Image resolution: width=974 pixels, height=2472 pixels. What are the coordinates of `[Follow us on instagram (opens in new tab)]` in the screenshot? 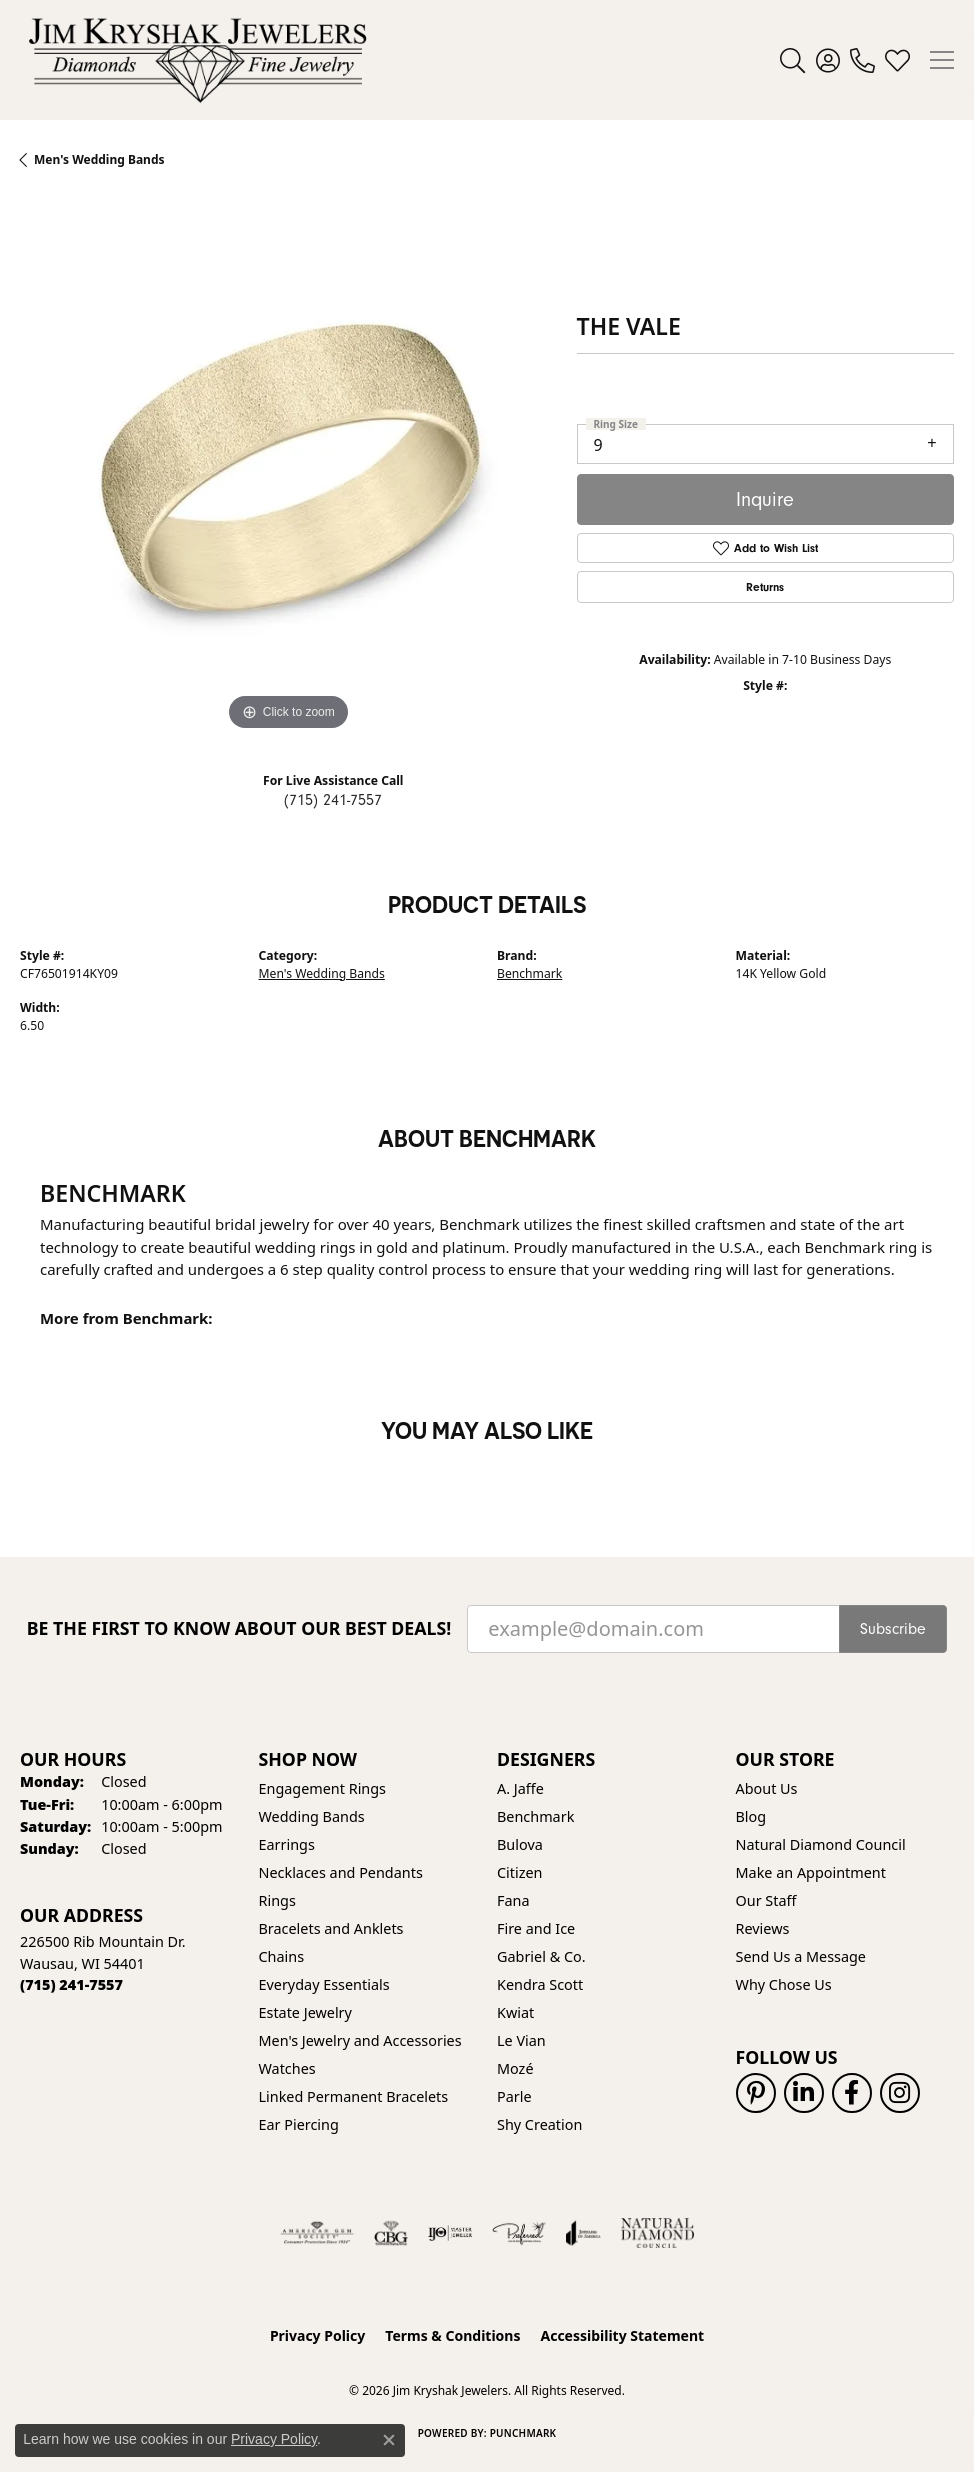 It's located at (900, 2093).